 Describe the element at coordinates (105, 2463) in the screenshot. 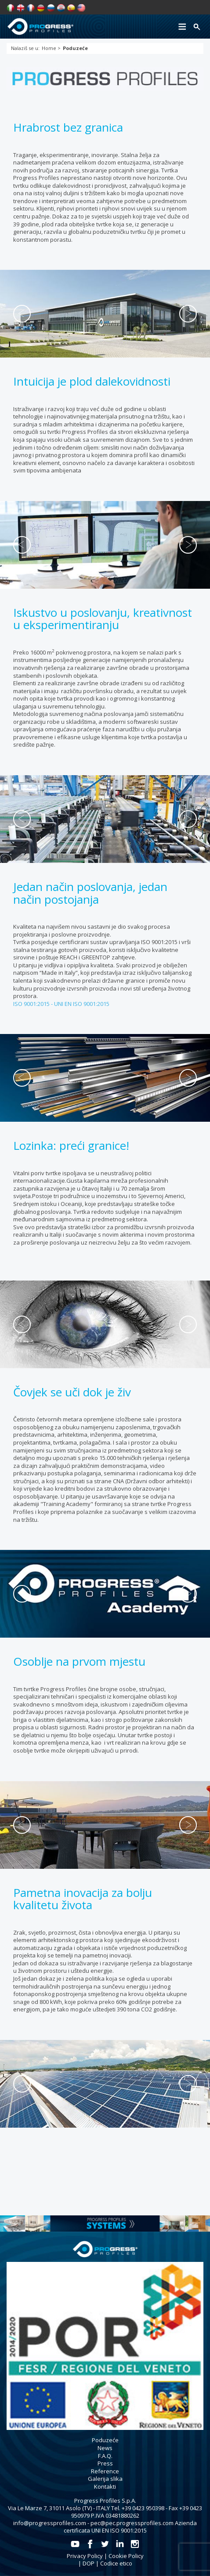

I see `Press` at that location.